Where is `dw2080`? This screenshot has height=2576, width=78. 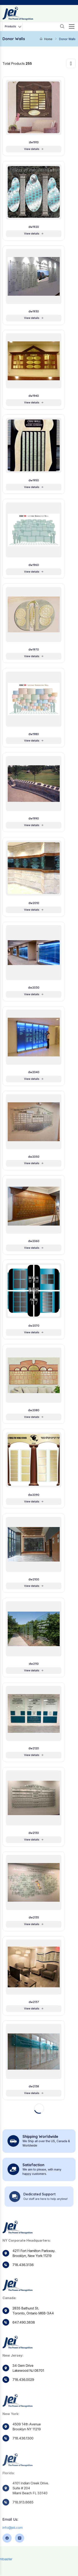
dw2080 is located at coordinates (33, 1410).